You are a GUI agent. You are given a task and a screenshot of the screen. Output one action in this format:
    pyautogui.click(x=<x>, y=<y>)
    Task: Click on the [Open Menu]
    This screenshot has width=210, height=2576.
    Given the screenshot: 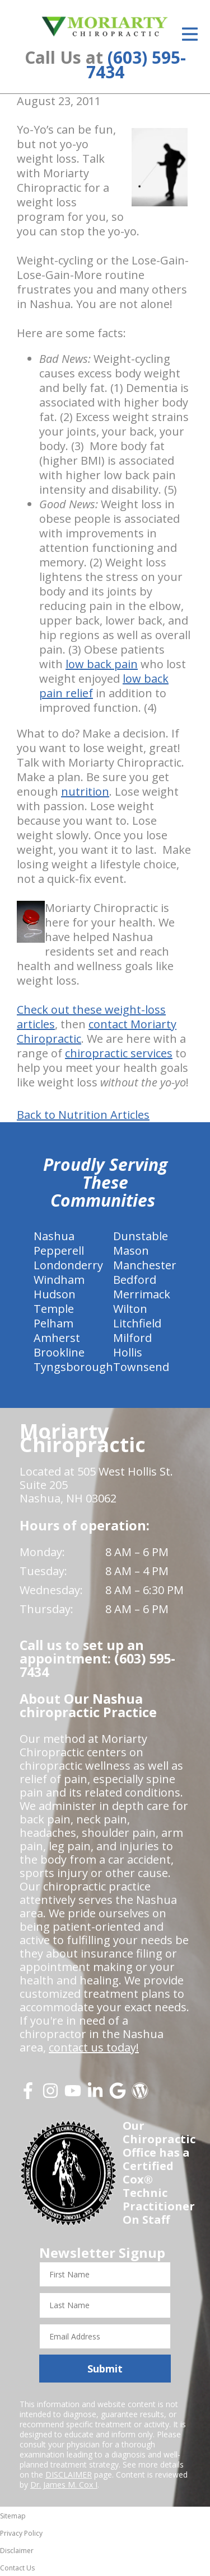 What is the action you would take?
    pyautogui.click(x=190, y=34)
    